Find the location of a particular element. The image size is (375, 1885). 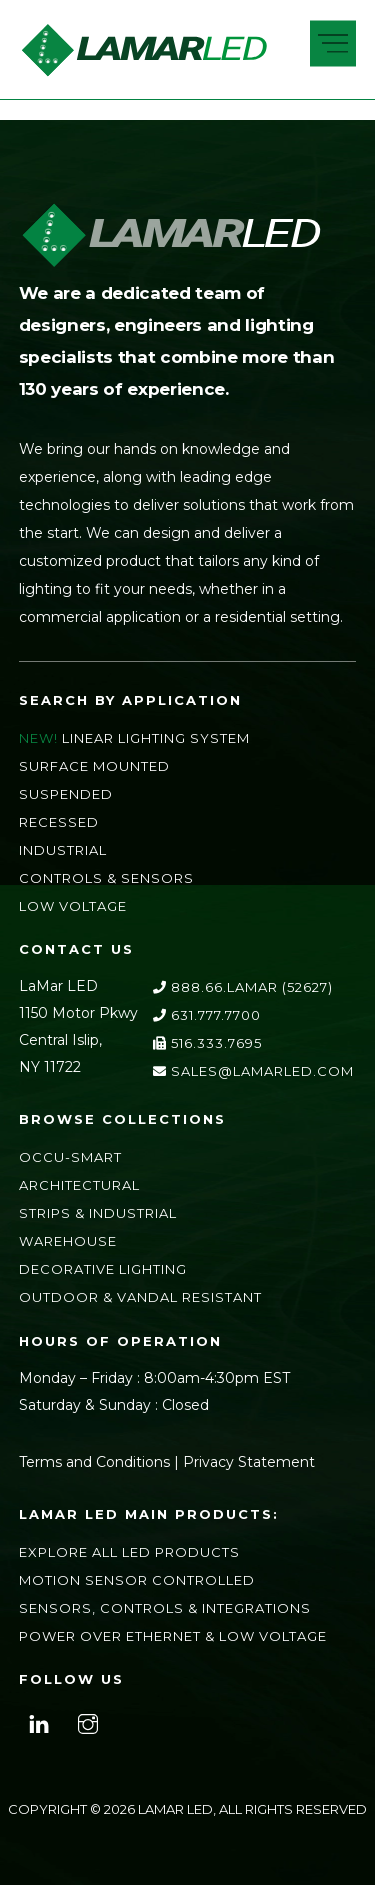

Strips & Industrial is located at coordinates (98, 1213).